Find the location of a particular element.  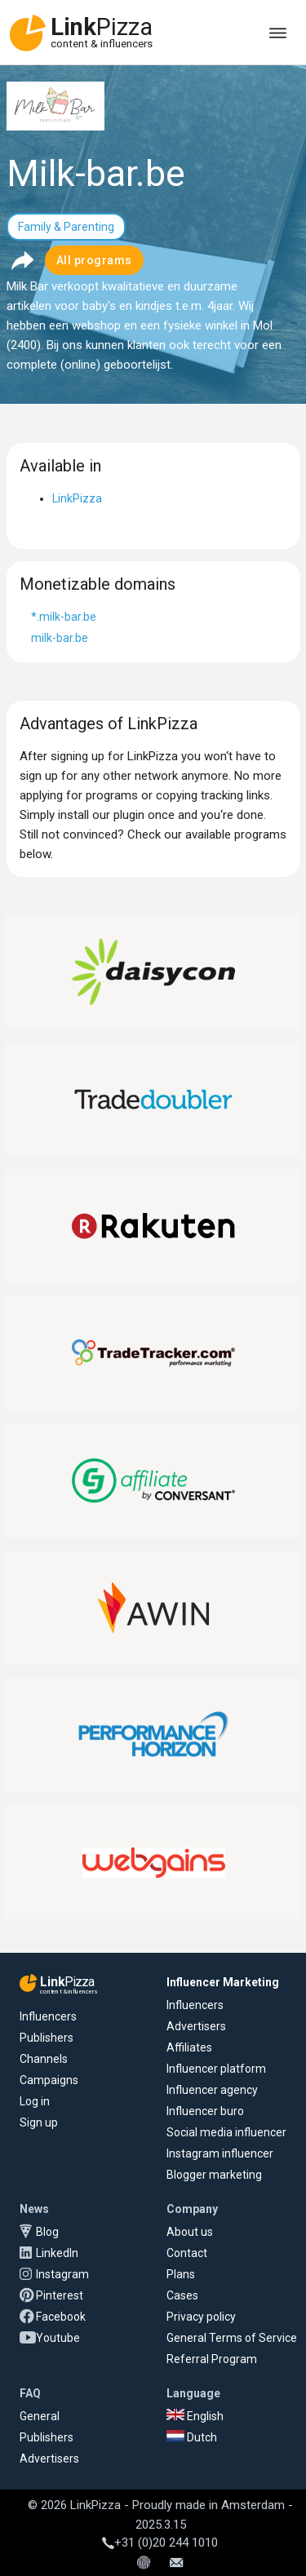

milk-bar.be is located at coordinates (59, 637).